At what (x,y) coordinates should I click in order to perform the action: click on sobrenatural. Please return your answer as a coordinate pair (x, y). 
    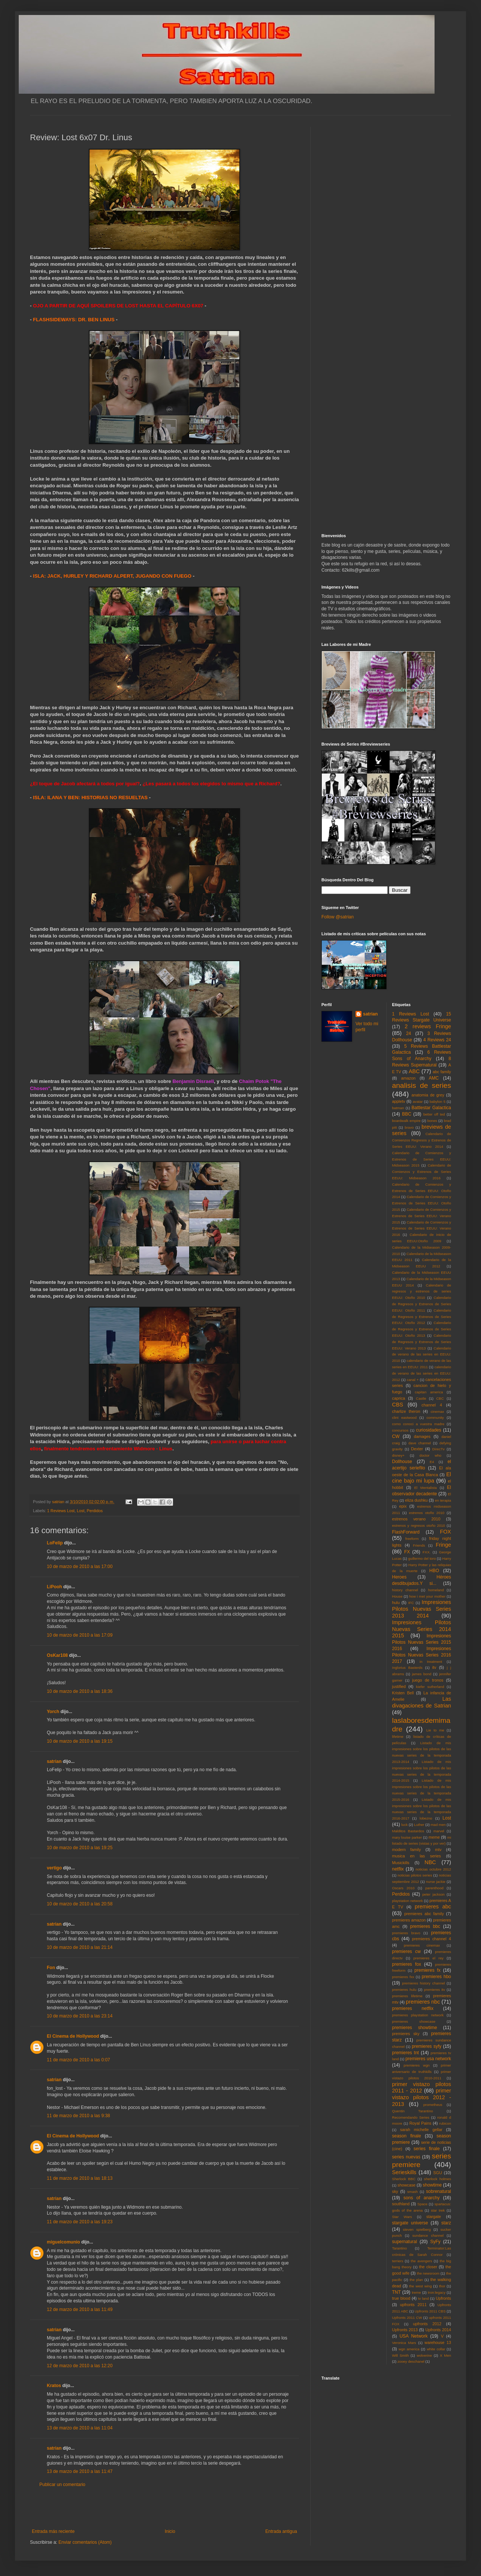
    Looking at the image, I should click on (438, 2191).